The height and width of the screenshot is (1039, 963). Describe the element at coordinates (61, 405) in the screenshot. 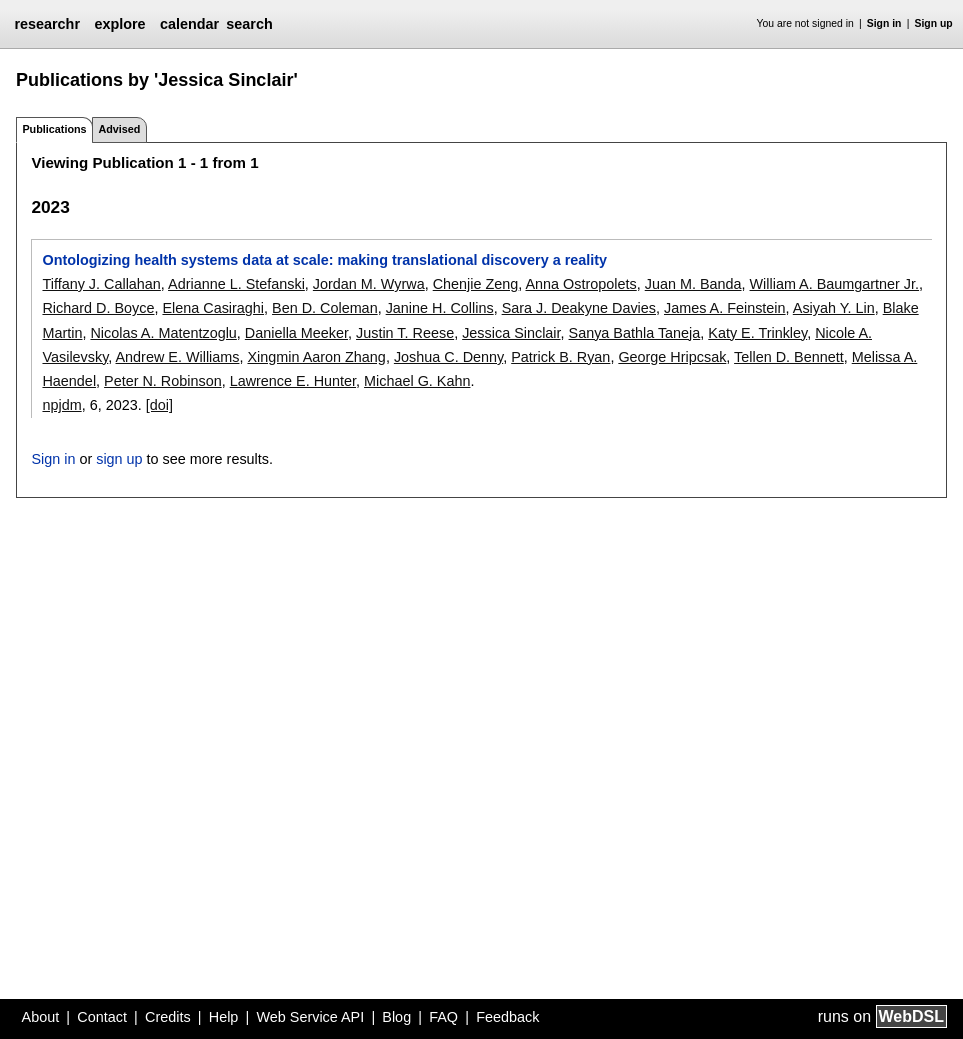

I see `npjdm` at that location.